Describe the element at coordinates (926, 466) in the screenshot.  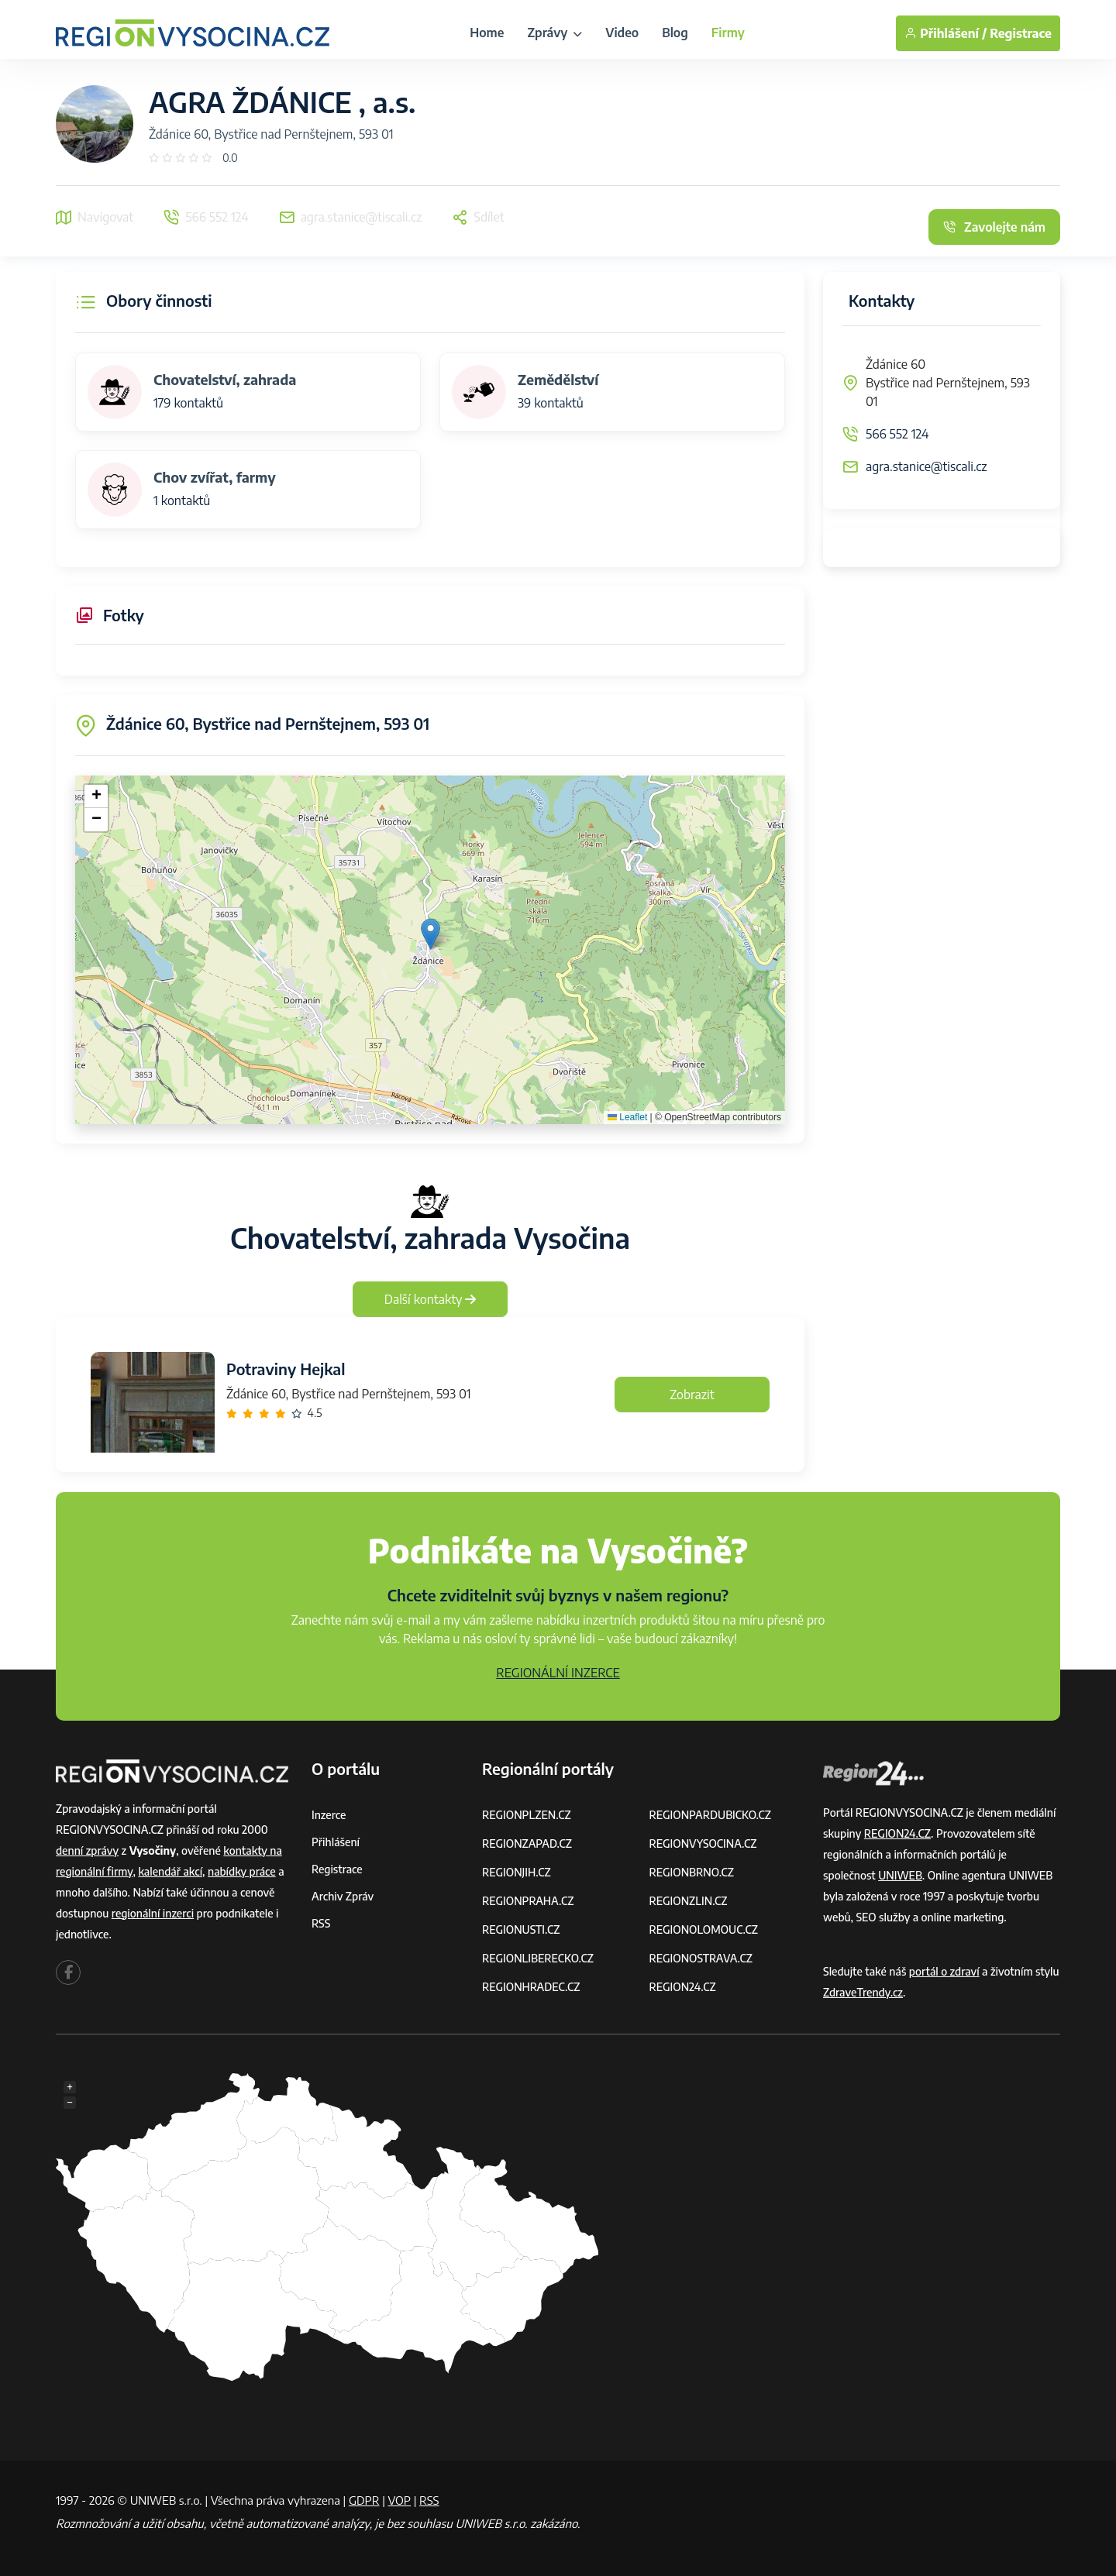
I see `agra.stanice@tiscali.cz` at that location.